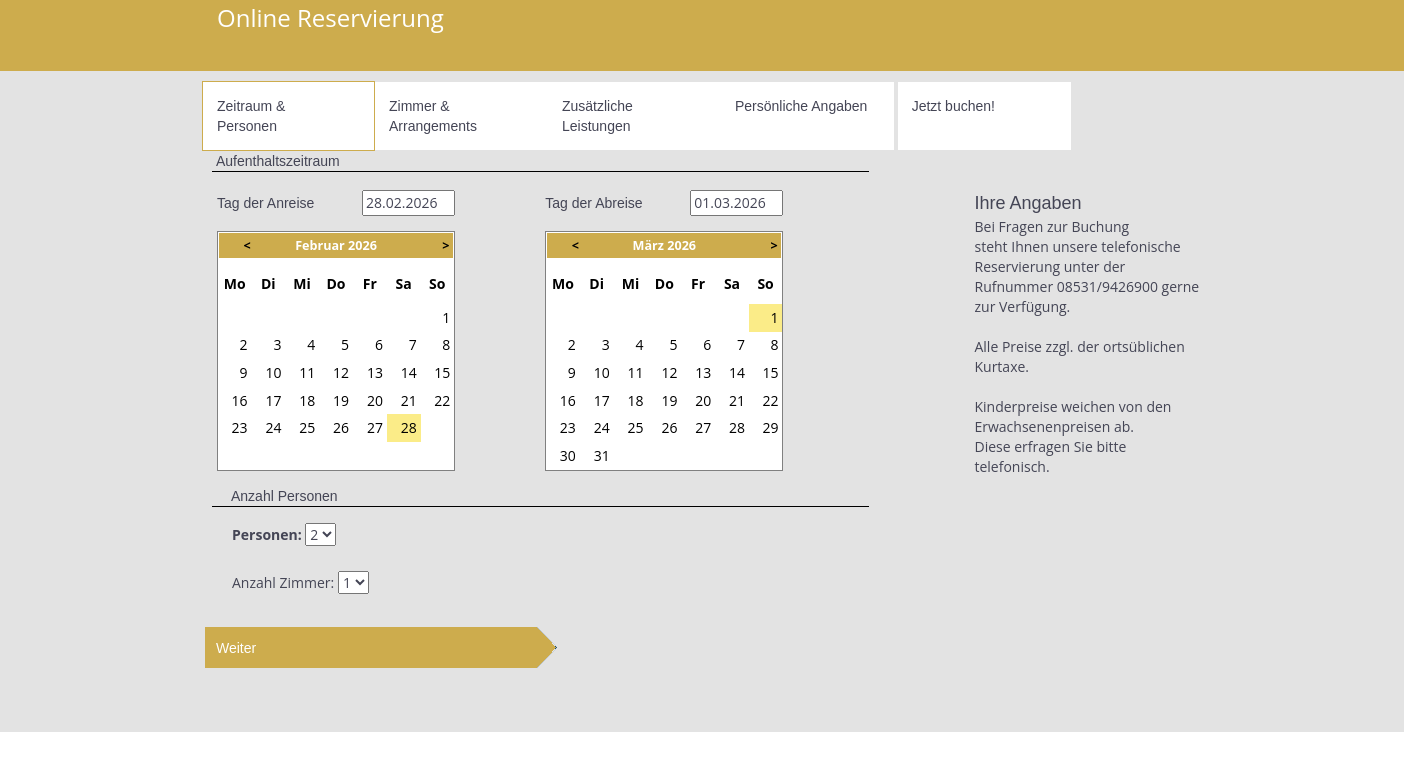  I want to click on Weiter, so click(236, 648).